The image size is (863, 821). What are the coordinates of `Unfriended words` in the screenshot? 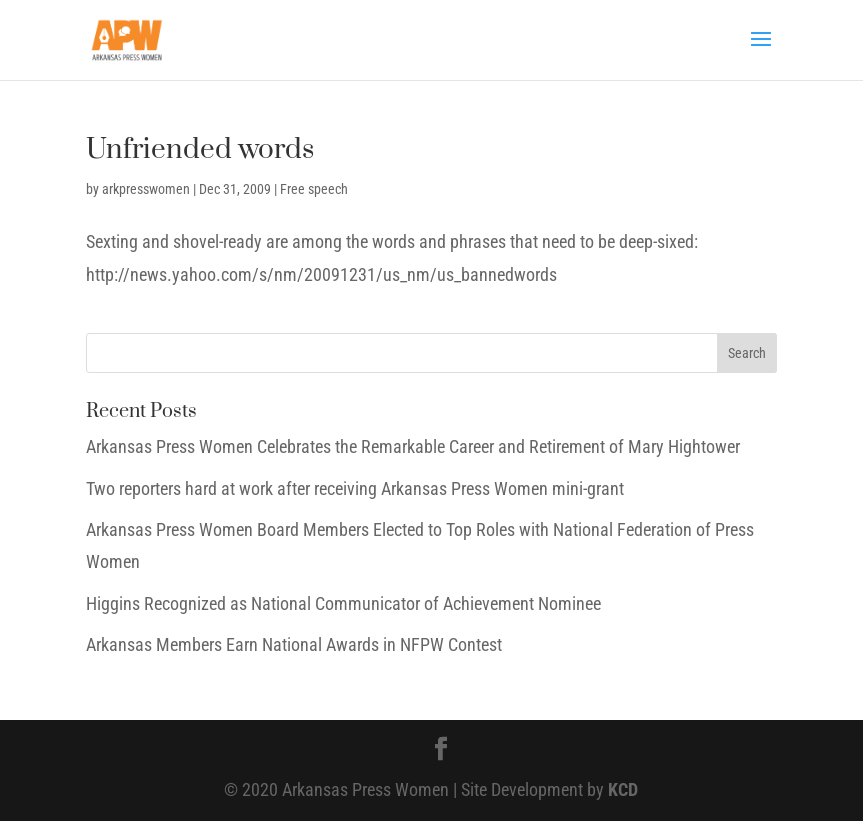 It's located at (200, 149).